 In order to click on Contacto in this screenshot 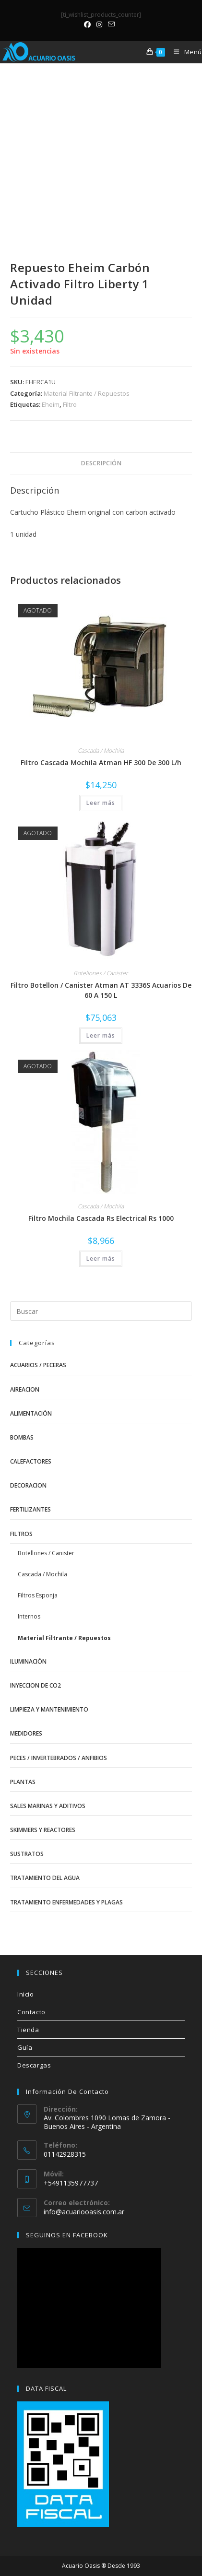, I will do `click(31, 2012)`.